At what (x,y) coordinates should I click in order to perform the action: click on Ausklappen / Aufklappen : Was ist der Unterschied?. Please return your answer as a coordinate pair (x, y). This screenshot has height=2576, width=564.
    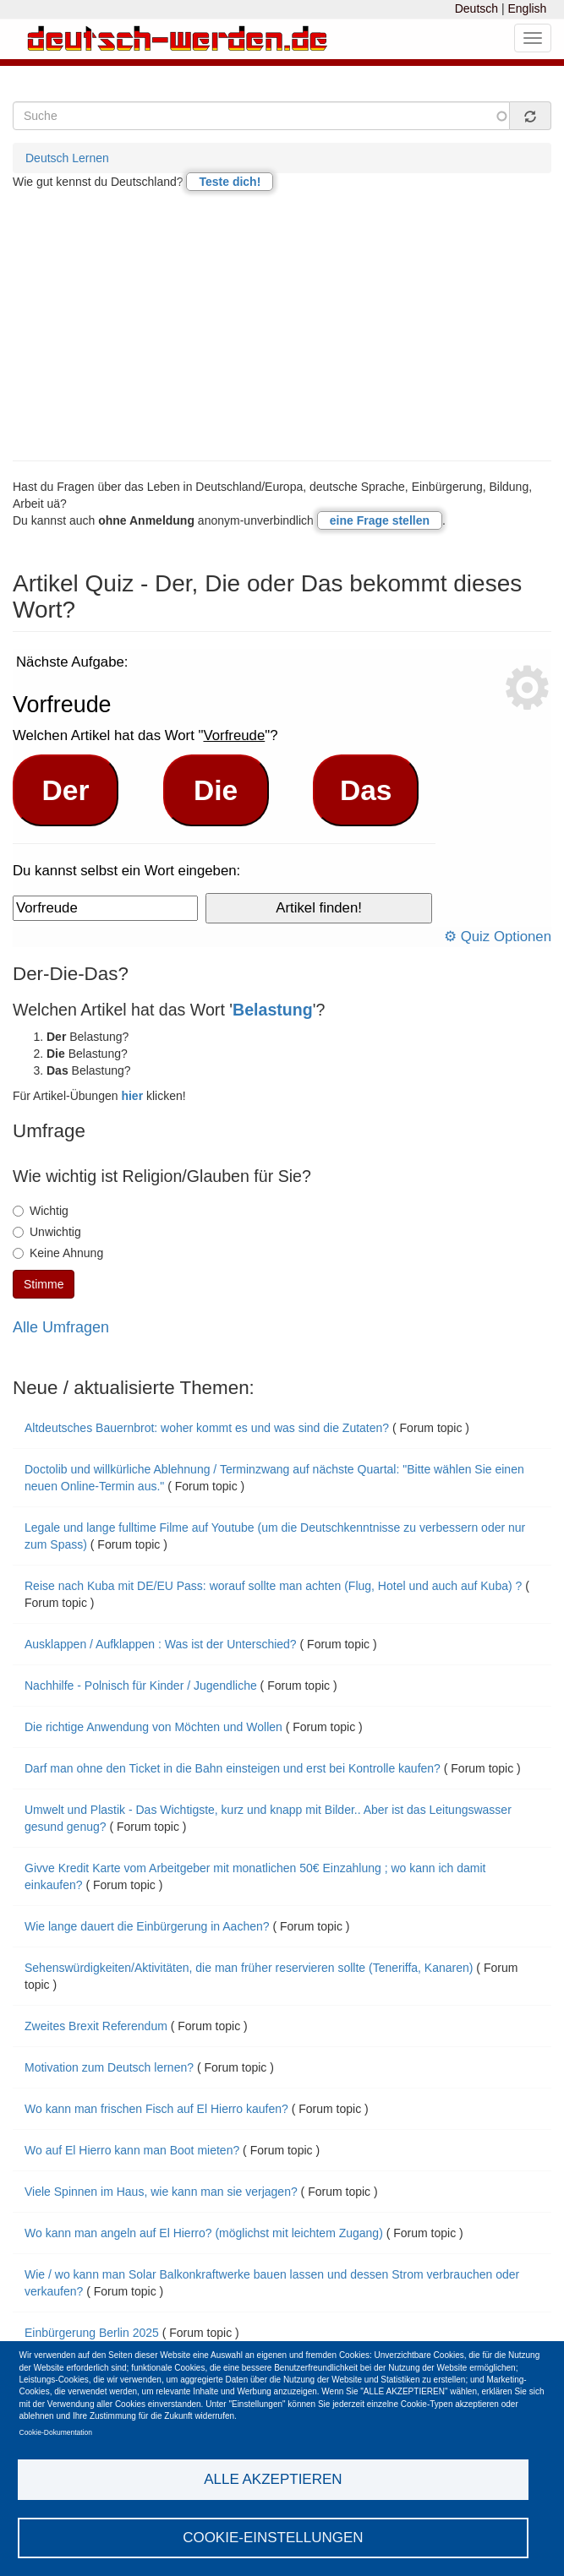
    Looking at the image, I should click on (161, 1644).